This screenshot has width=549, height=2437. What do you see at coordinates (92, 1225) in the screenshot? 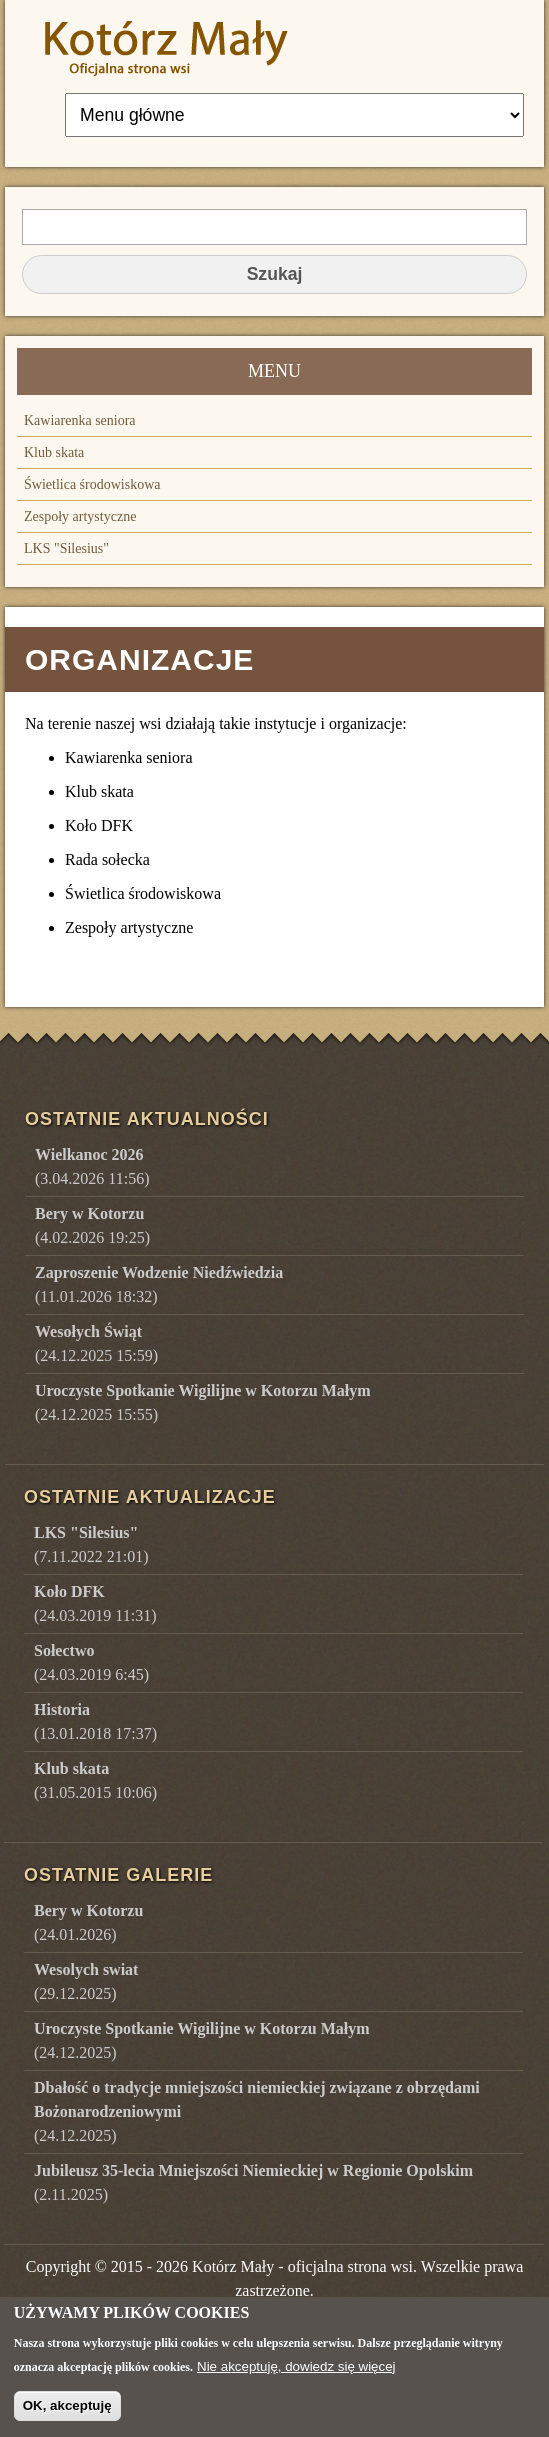
I see `(4.02.2026 19:25)` at bounding box center [92, 1225].